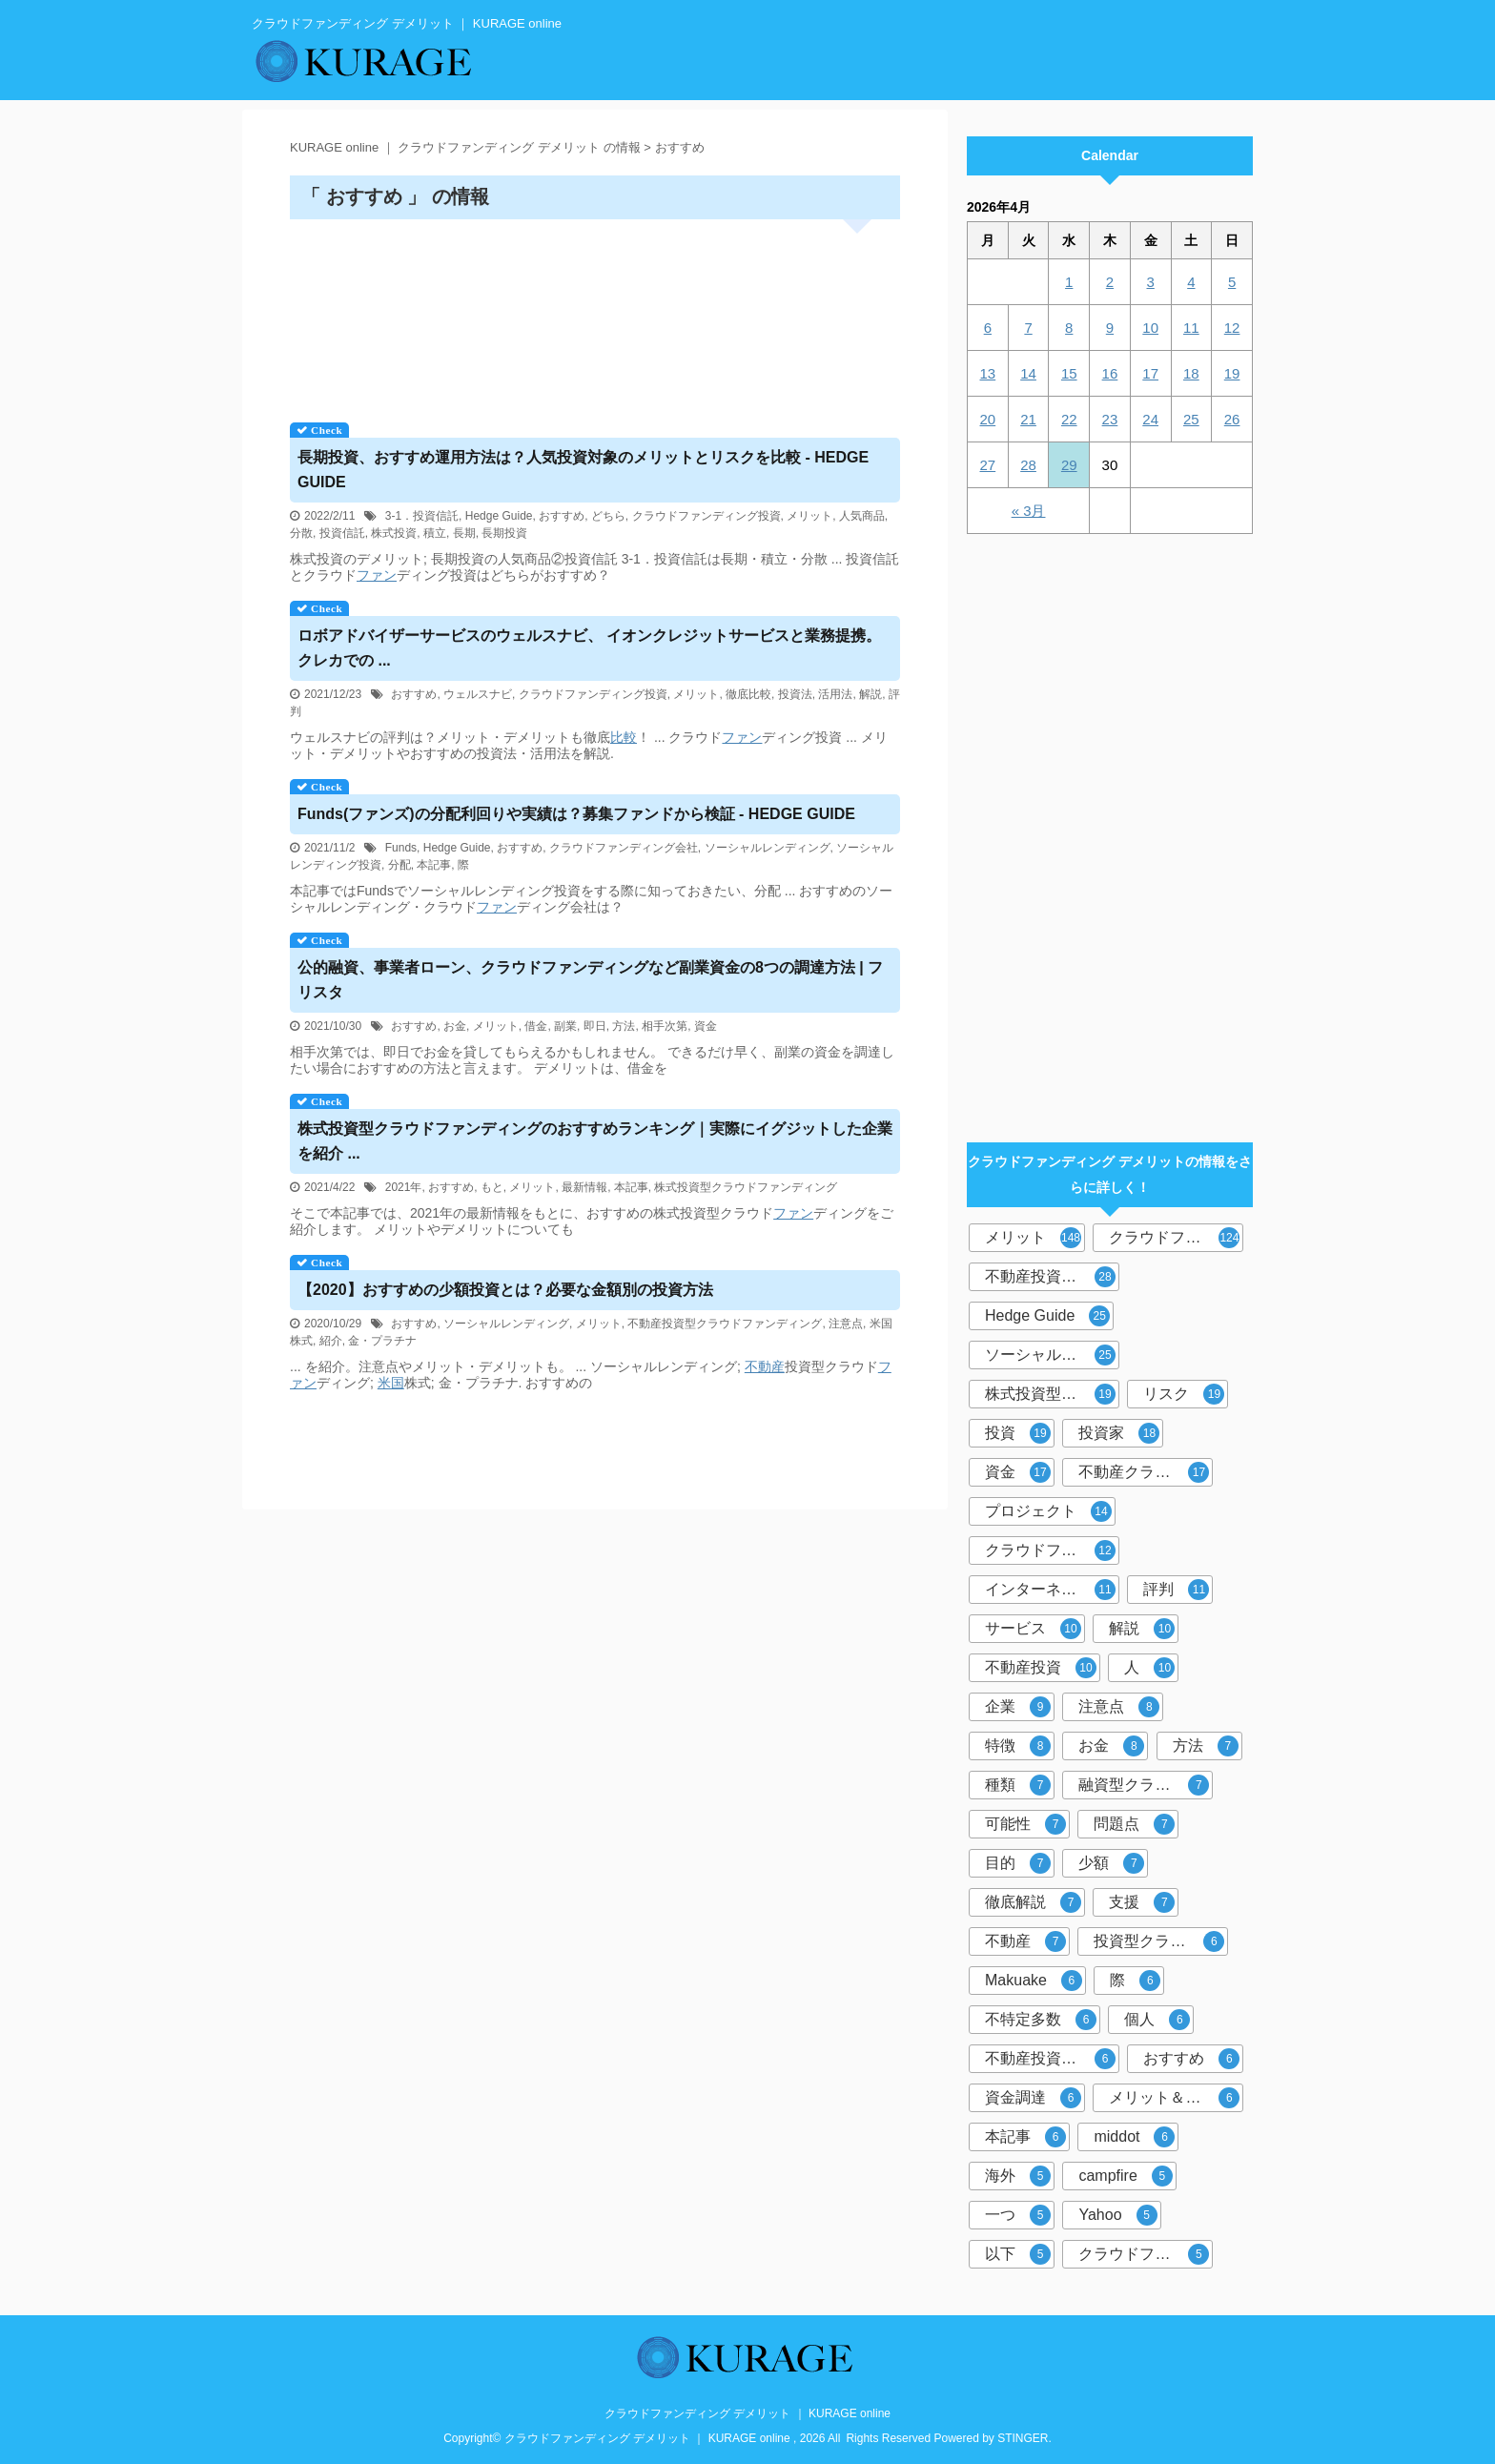  What do you see at coordinates (1069, 465) in the screenshot?
I see `29 [2026年4月29日 に投稿を公開]` at bounding box center [1069, 465].